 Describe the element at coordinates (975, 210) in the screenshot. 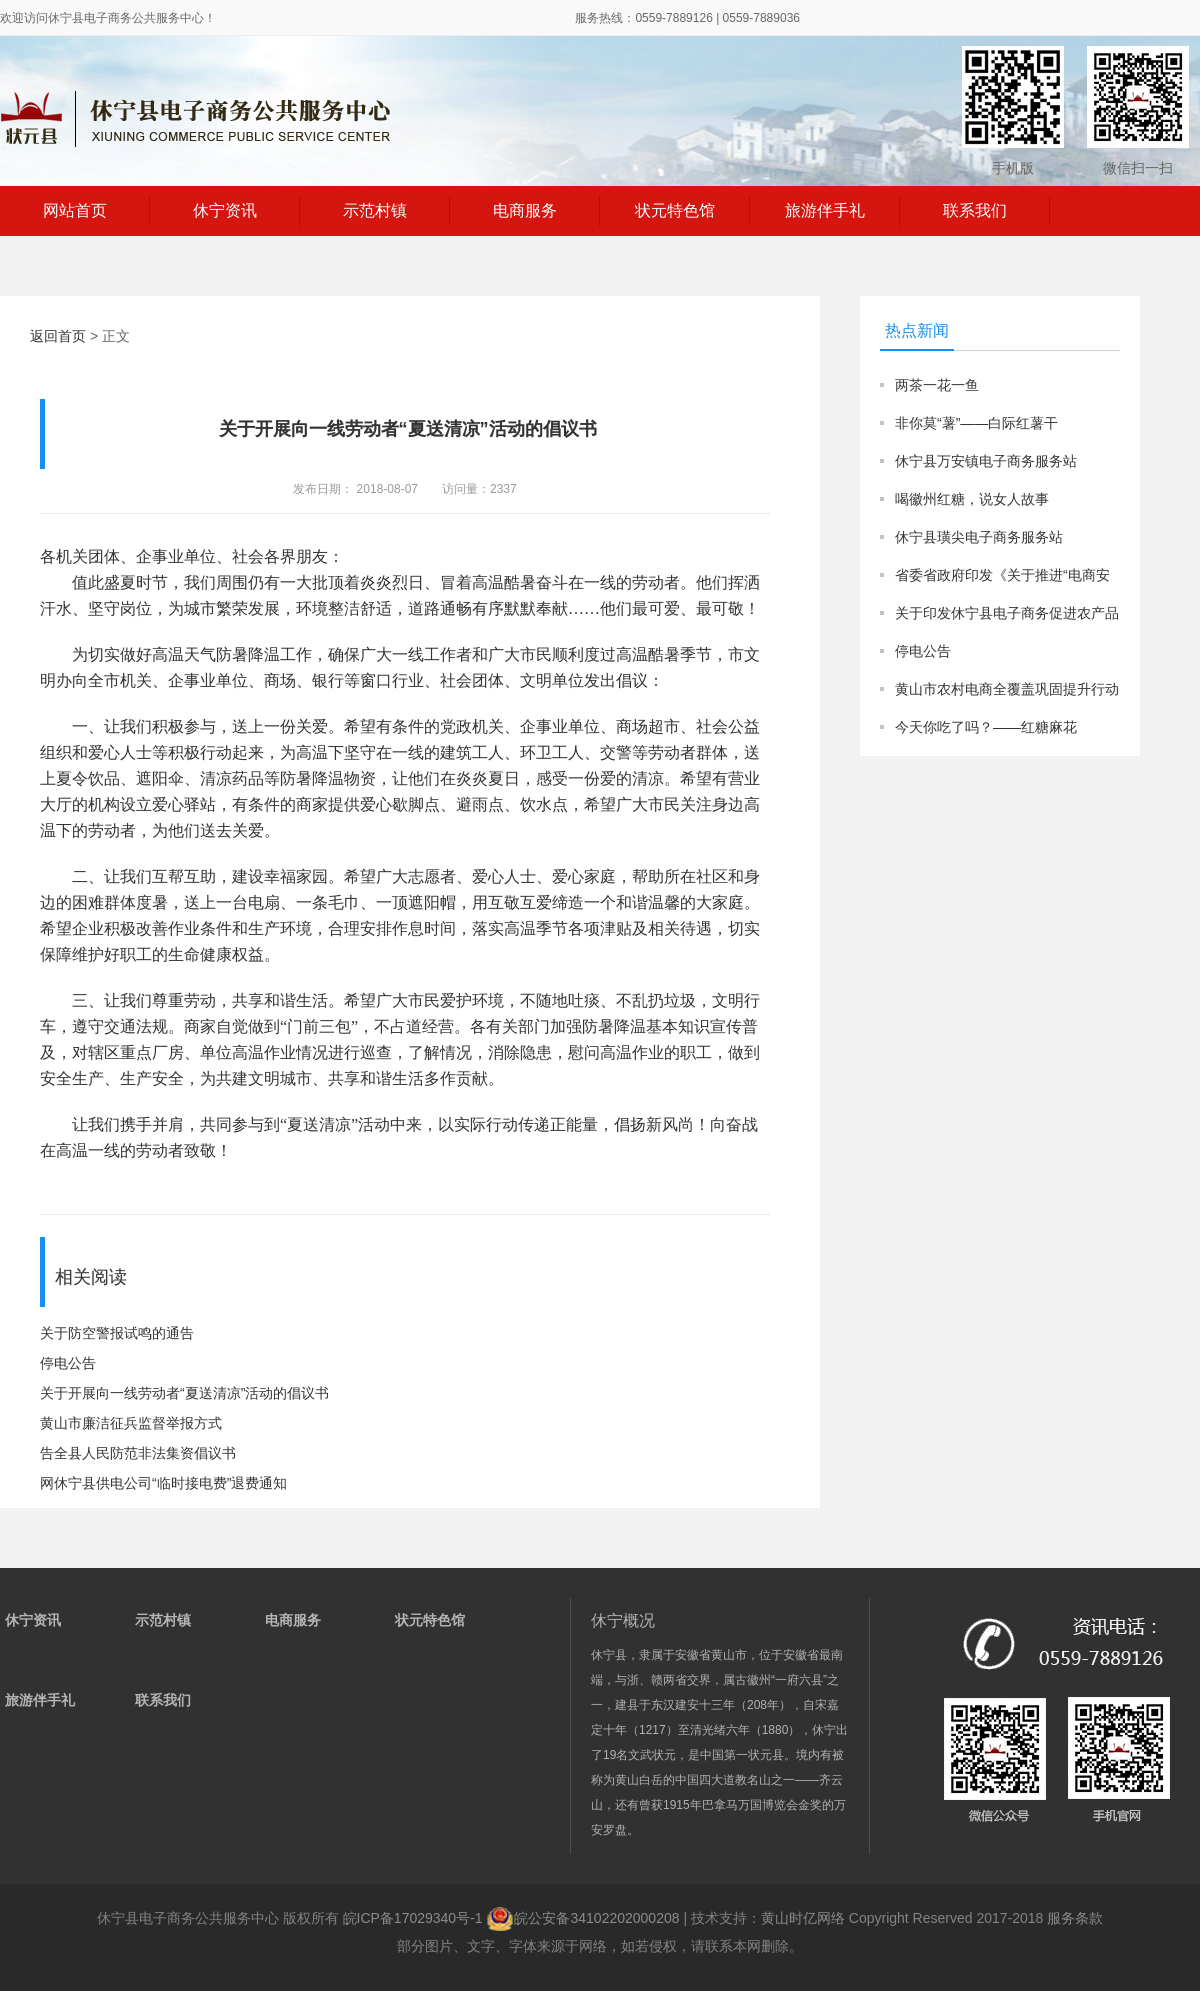

I see `联系我们` at that location.